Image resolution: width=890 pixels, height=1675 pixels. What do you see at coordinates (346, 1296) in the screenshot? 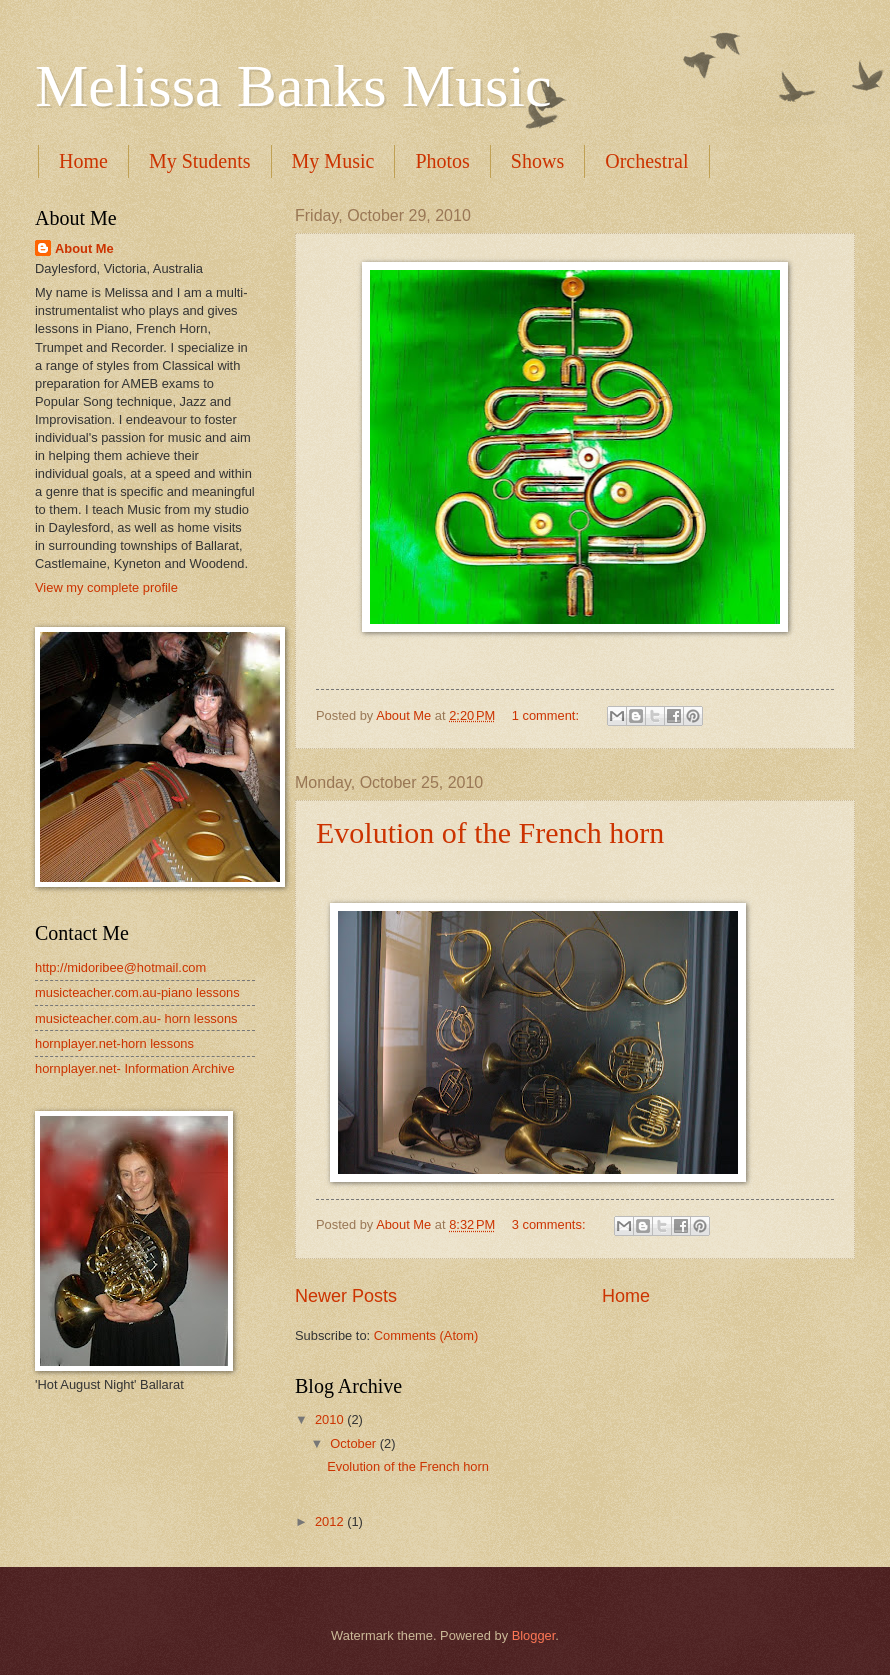
I see `Newer Posts` at bounding box center [346, 1296].